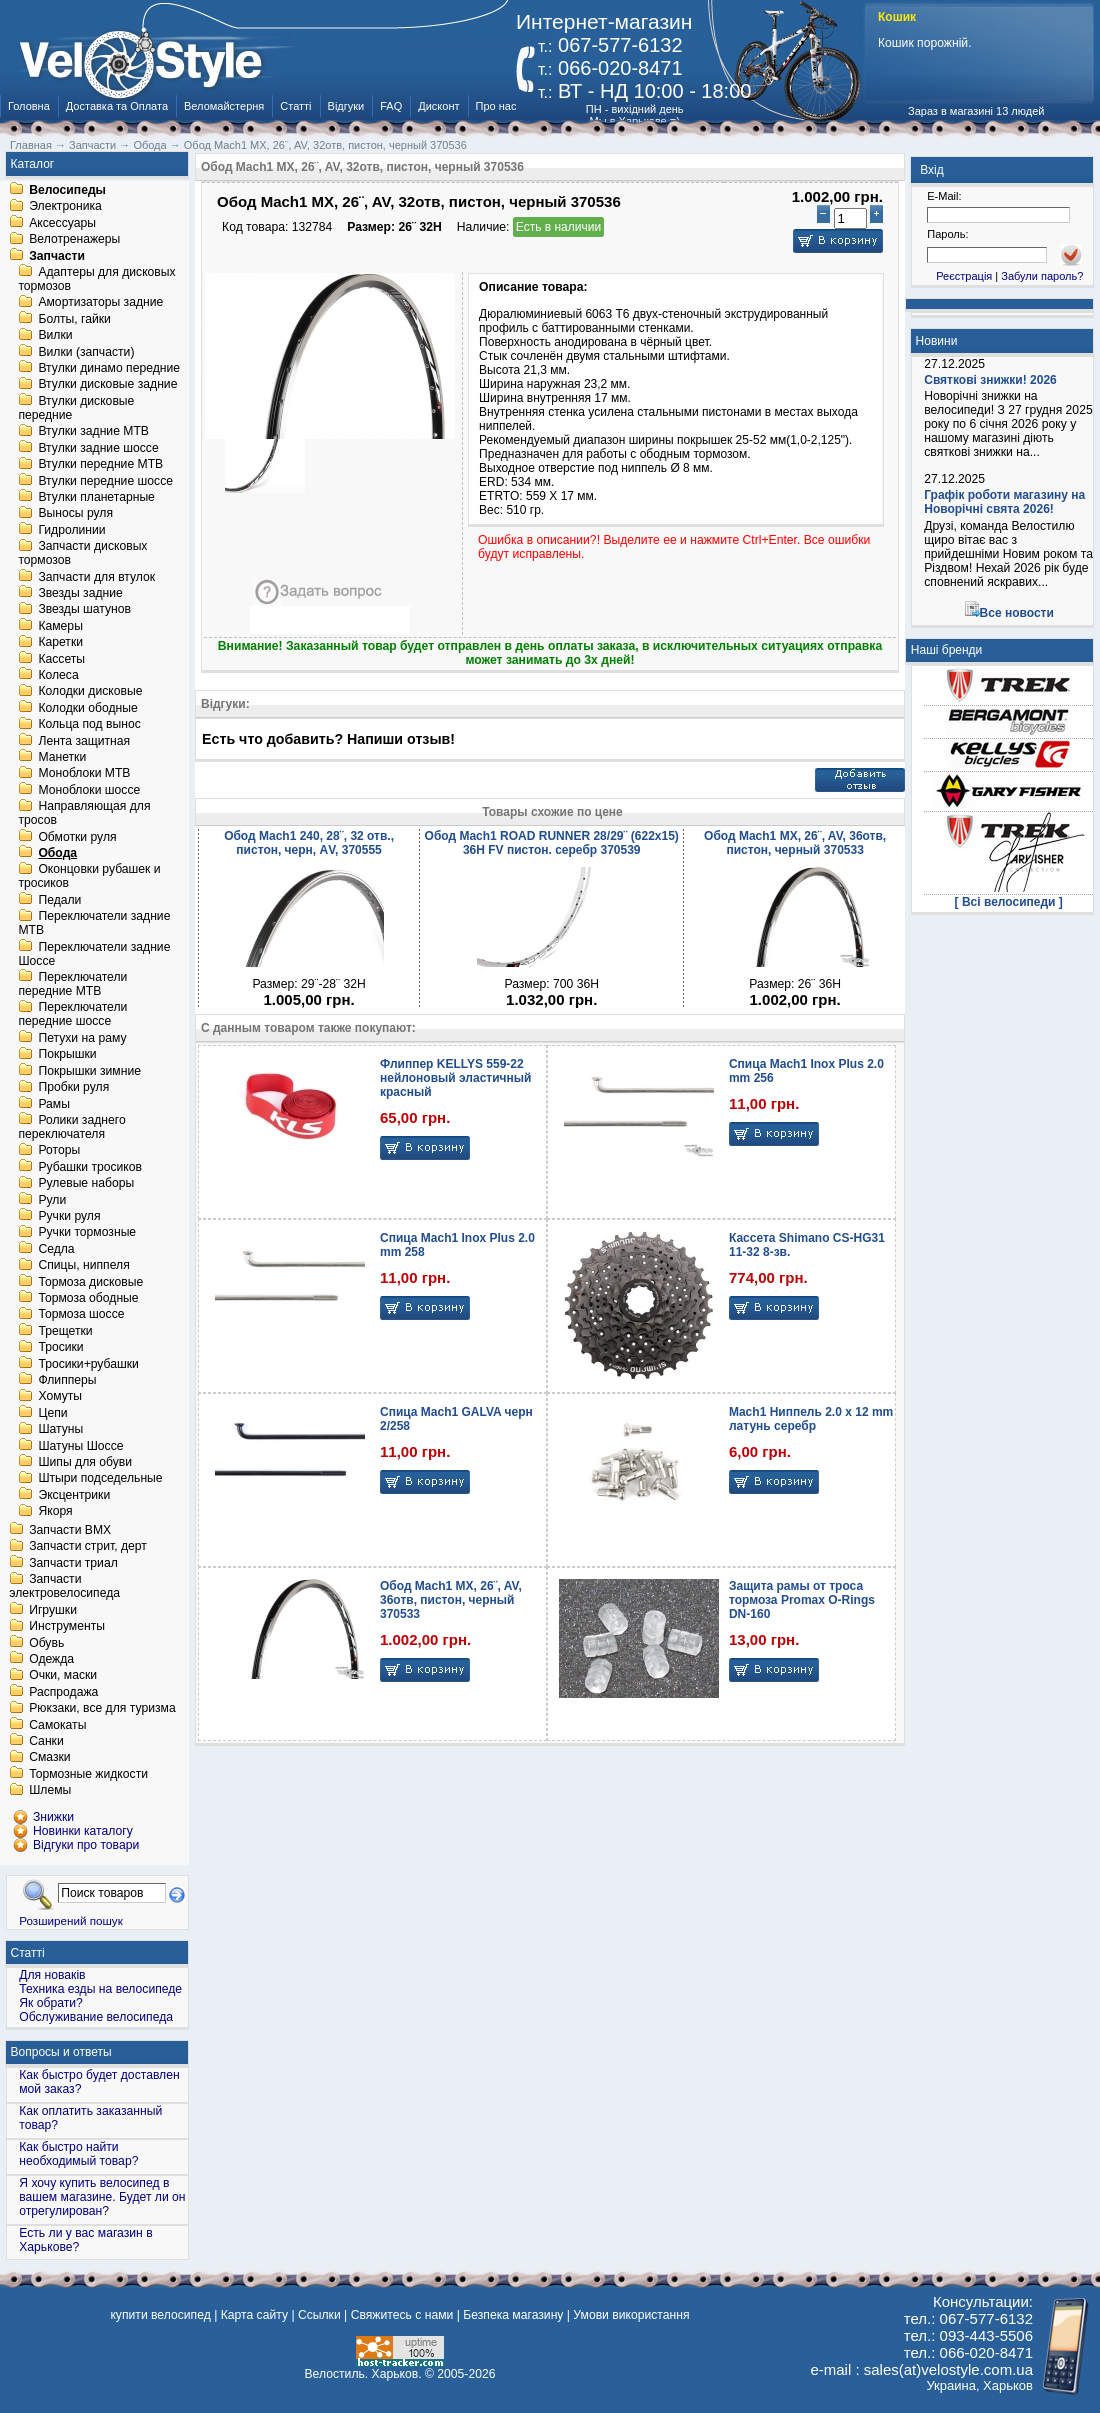  What do you see at coordinates (60, 626) in the screenshot?
I see `Камеры` at bounding box center [60, 626].